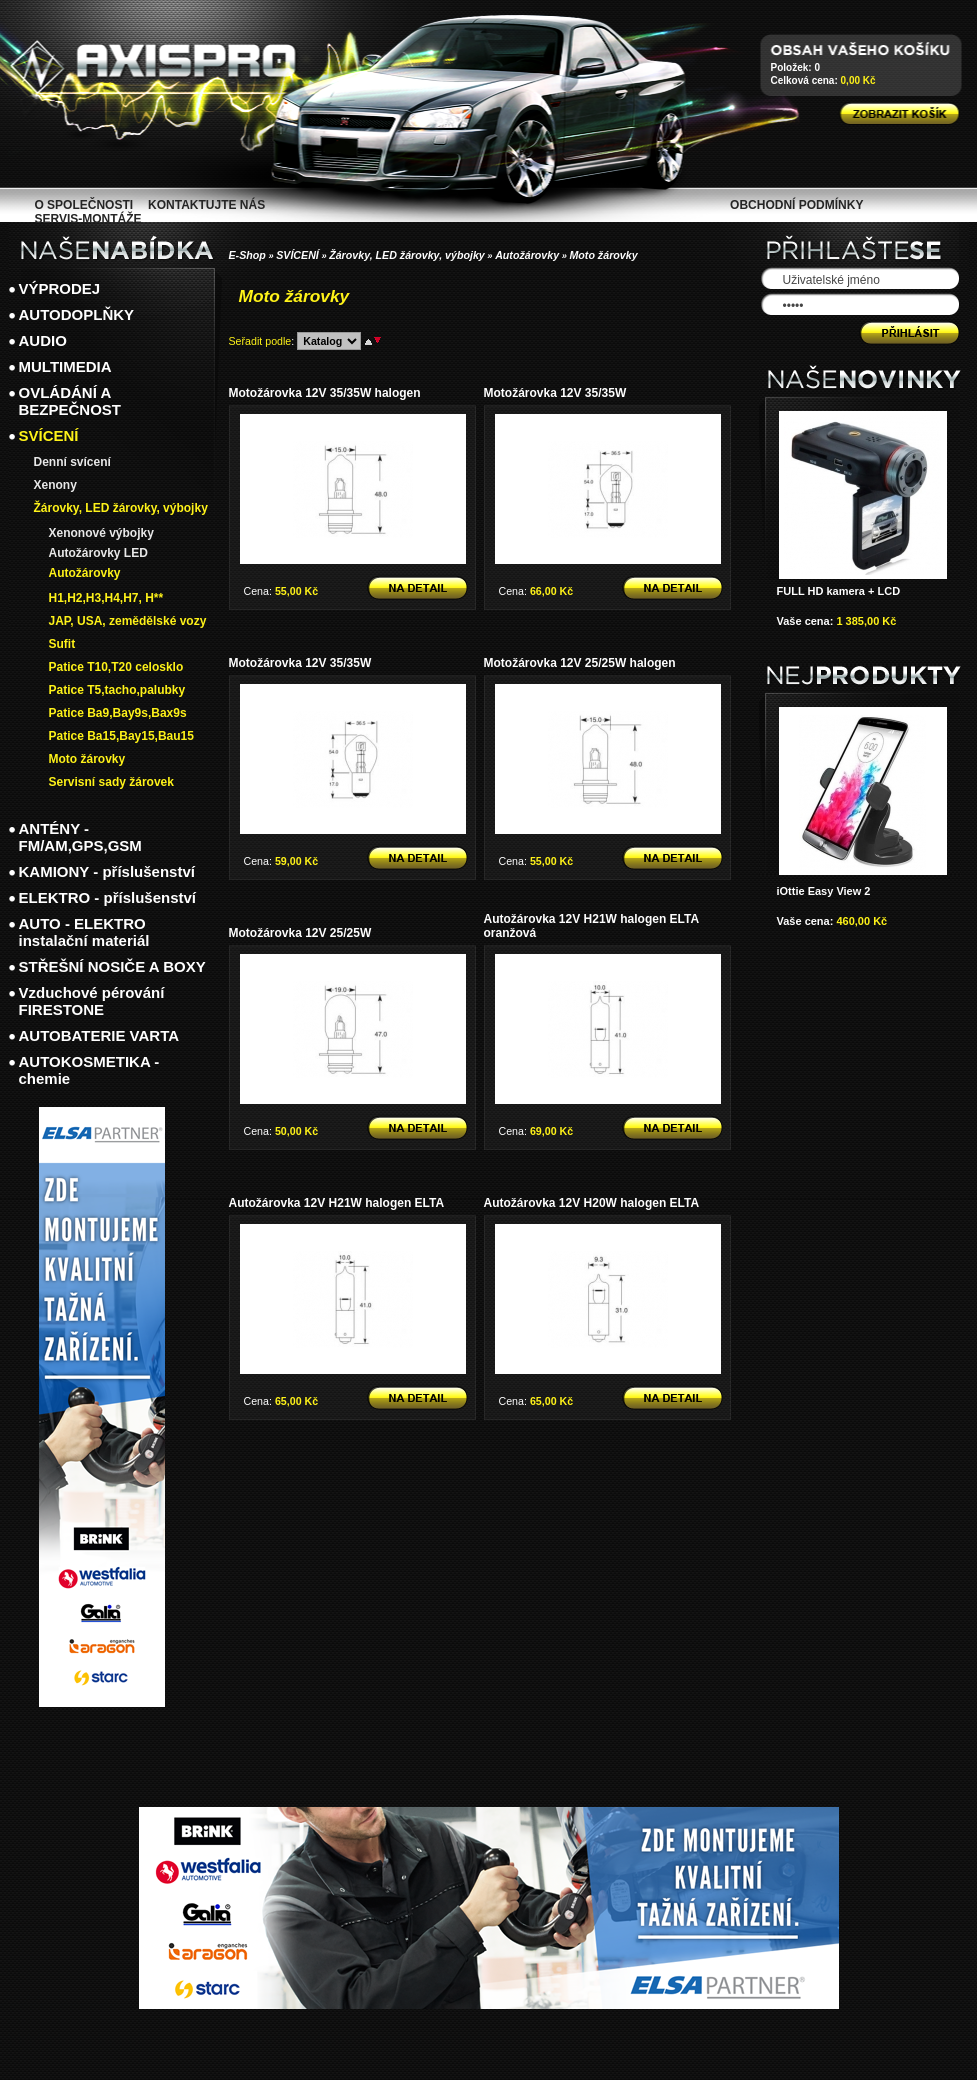 This screenshot has width=977, height=2080. I want to click on E-Shop, so click(247, 255).